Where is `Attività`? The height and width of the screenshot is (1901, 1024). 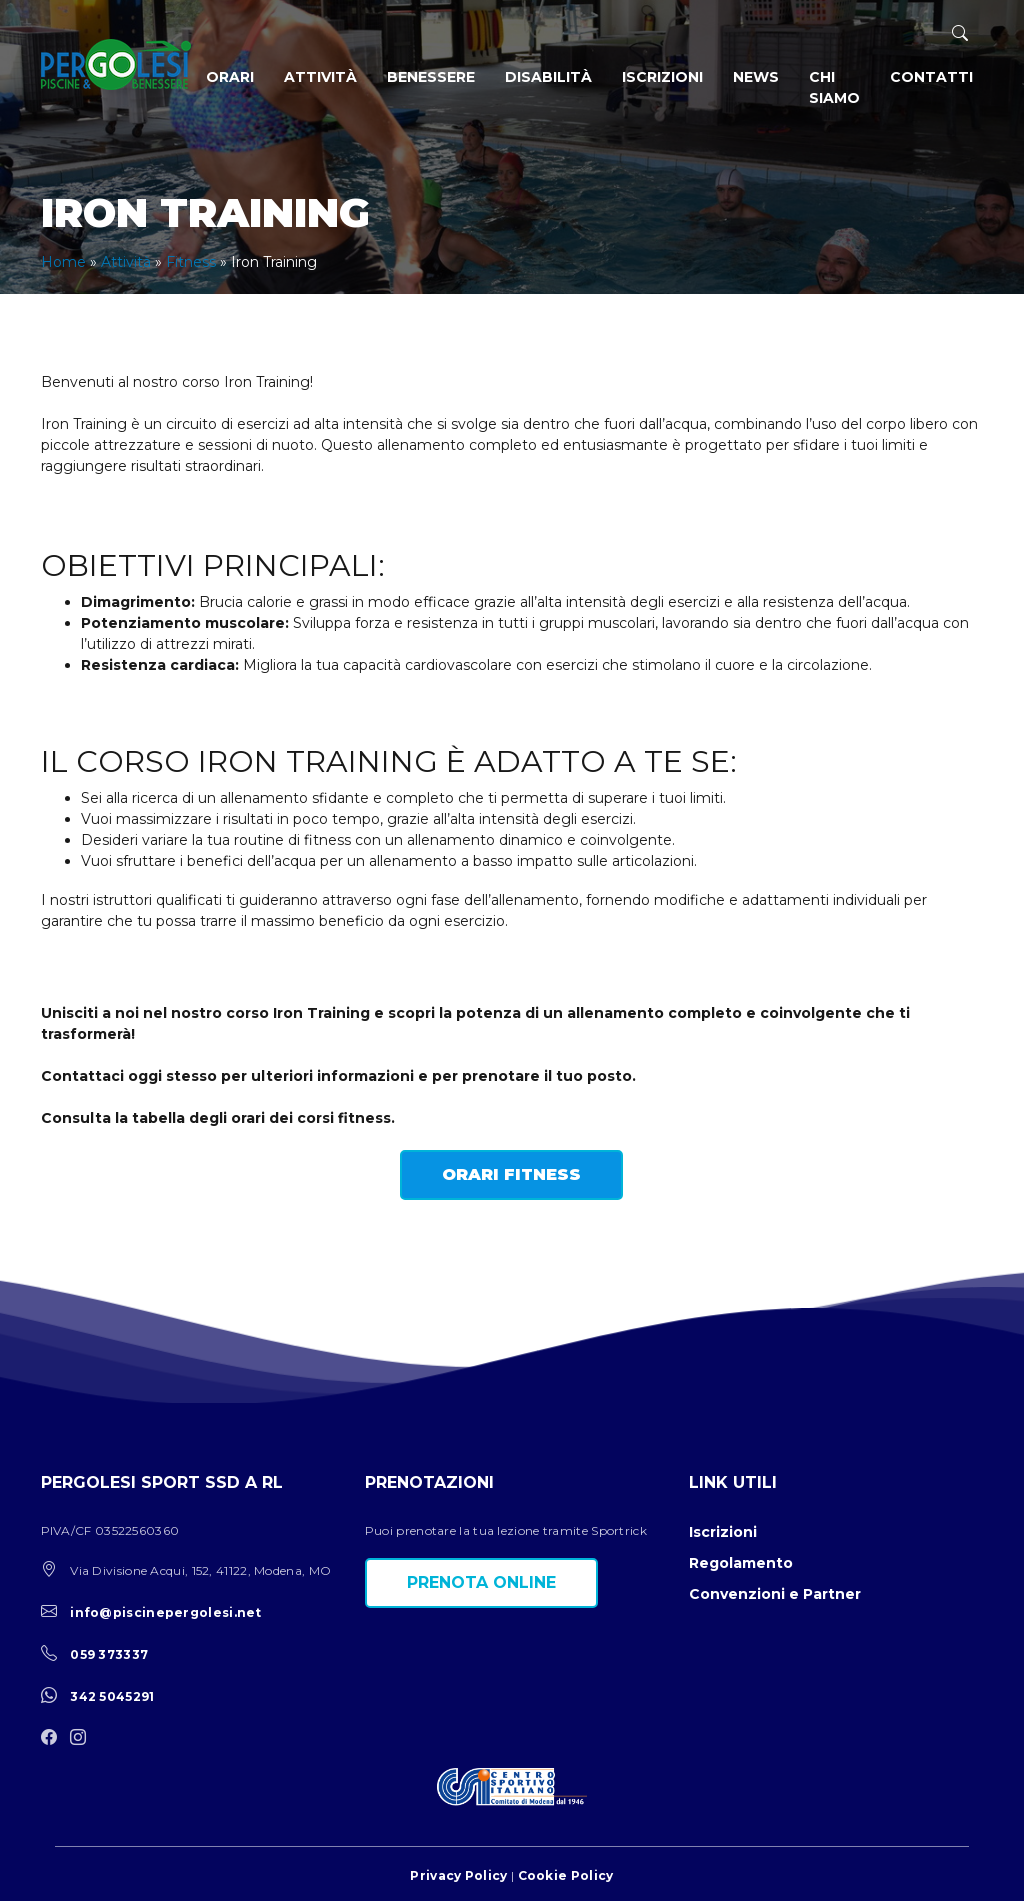
Attività is located at coordinates (320, 77).